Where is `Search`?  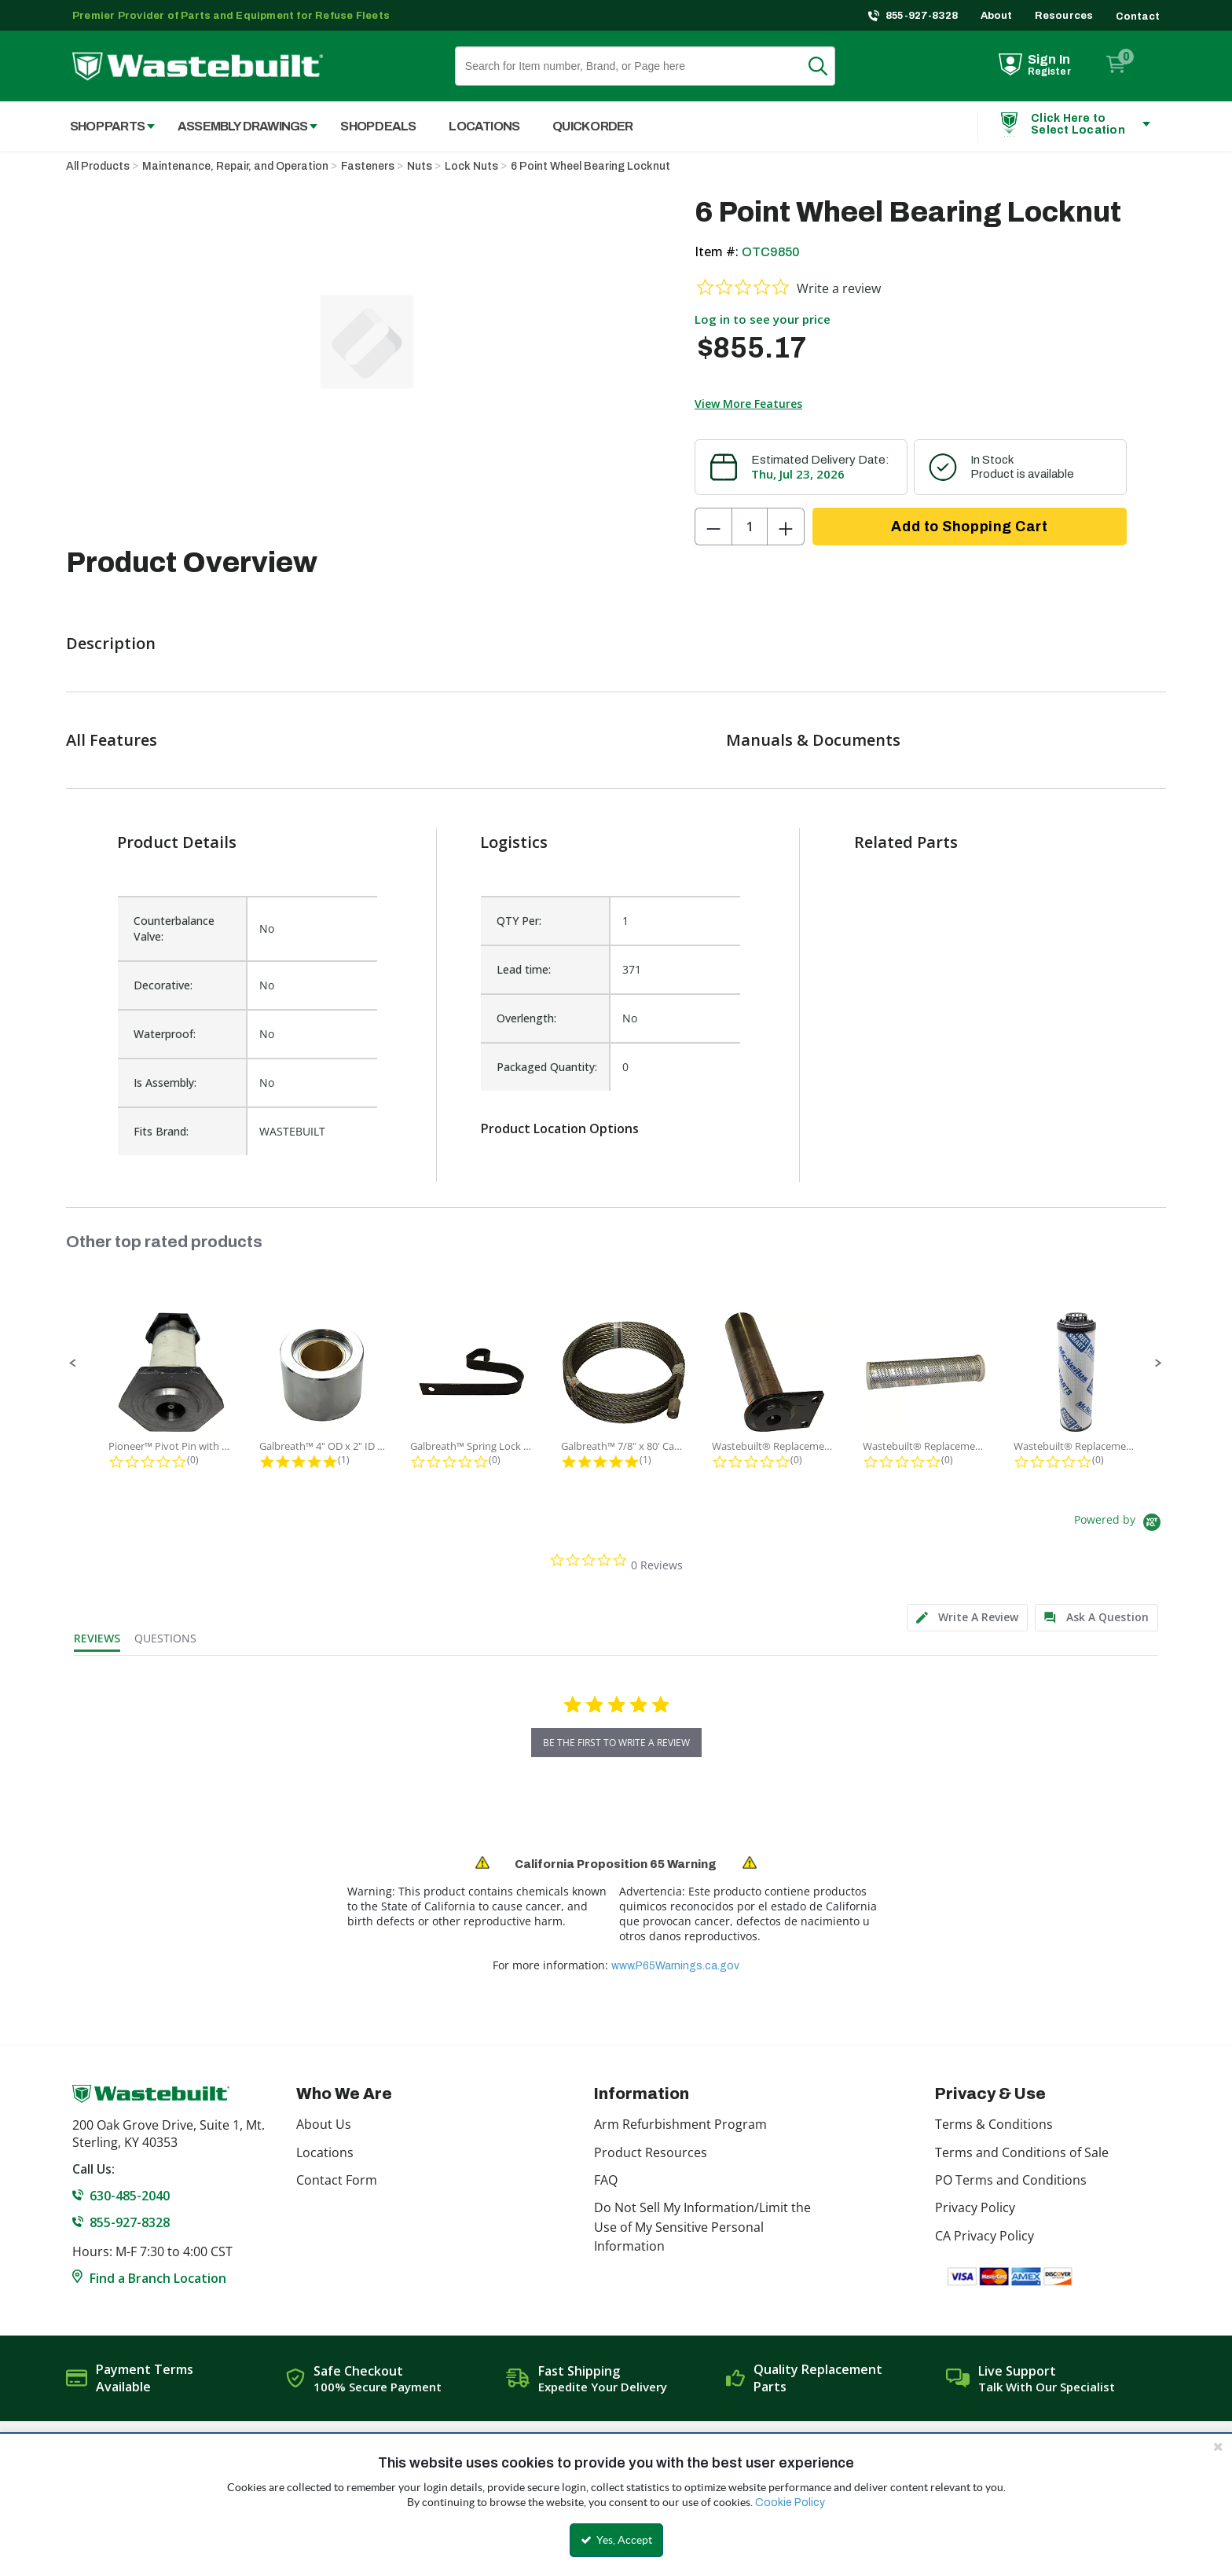
Search is located at coordinates (827, 66).